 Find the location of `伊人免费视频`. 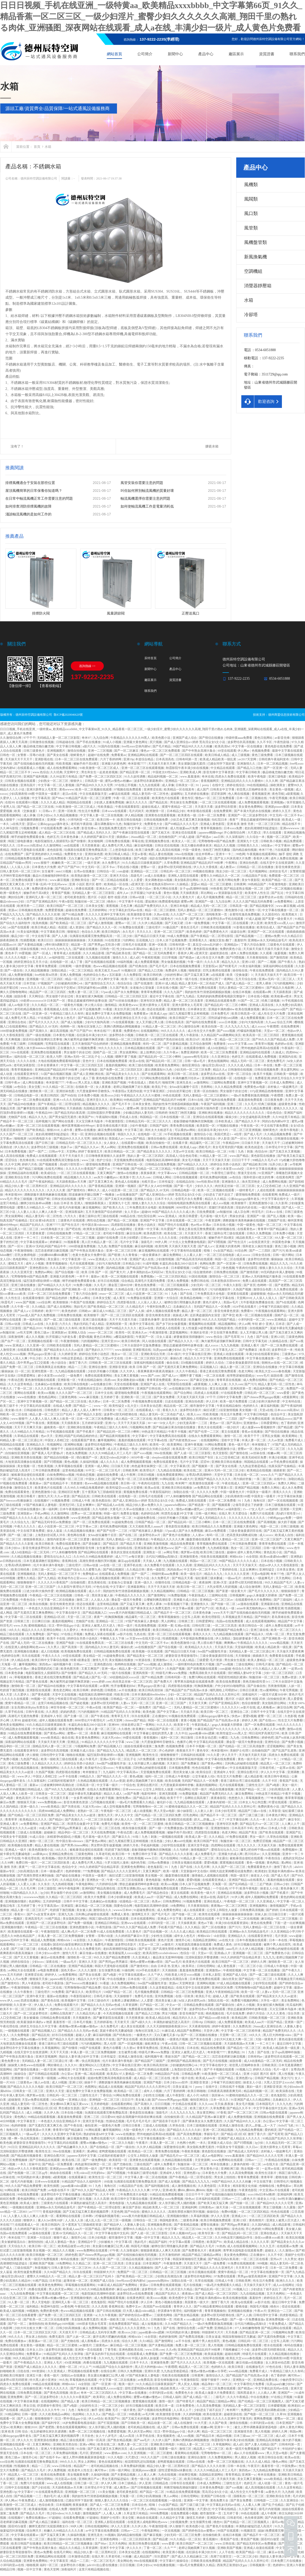

伊人免费视频 is located at coordinates (57, 2470).